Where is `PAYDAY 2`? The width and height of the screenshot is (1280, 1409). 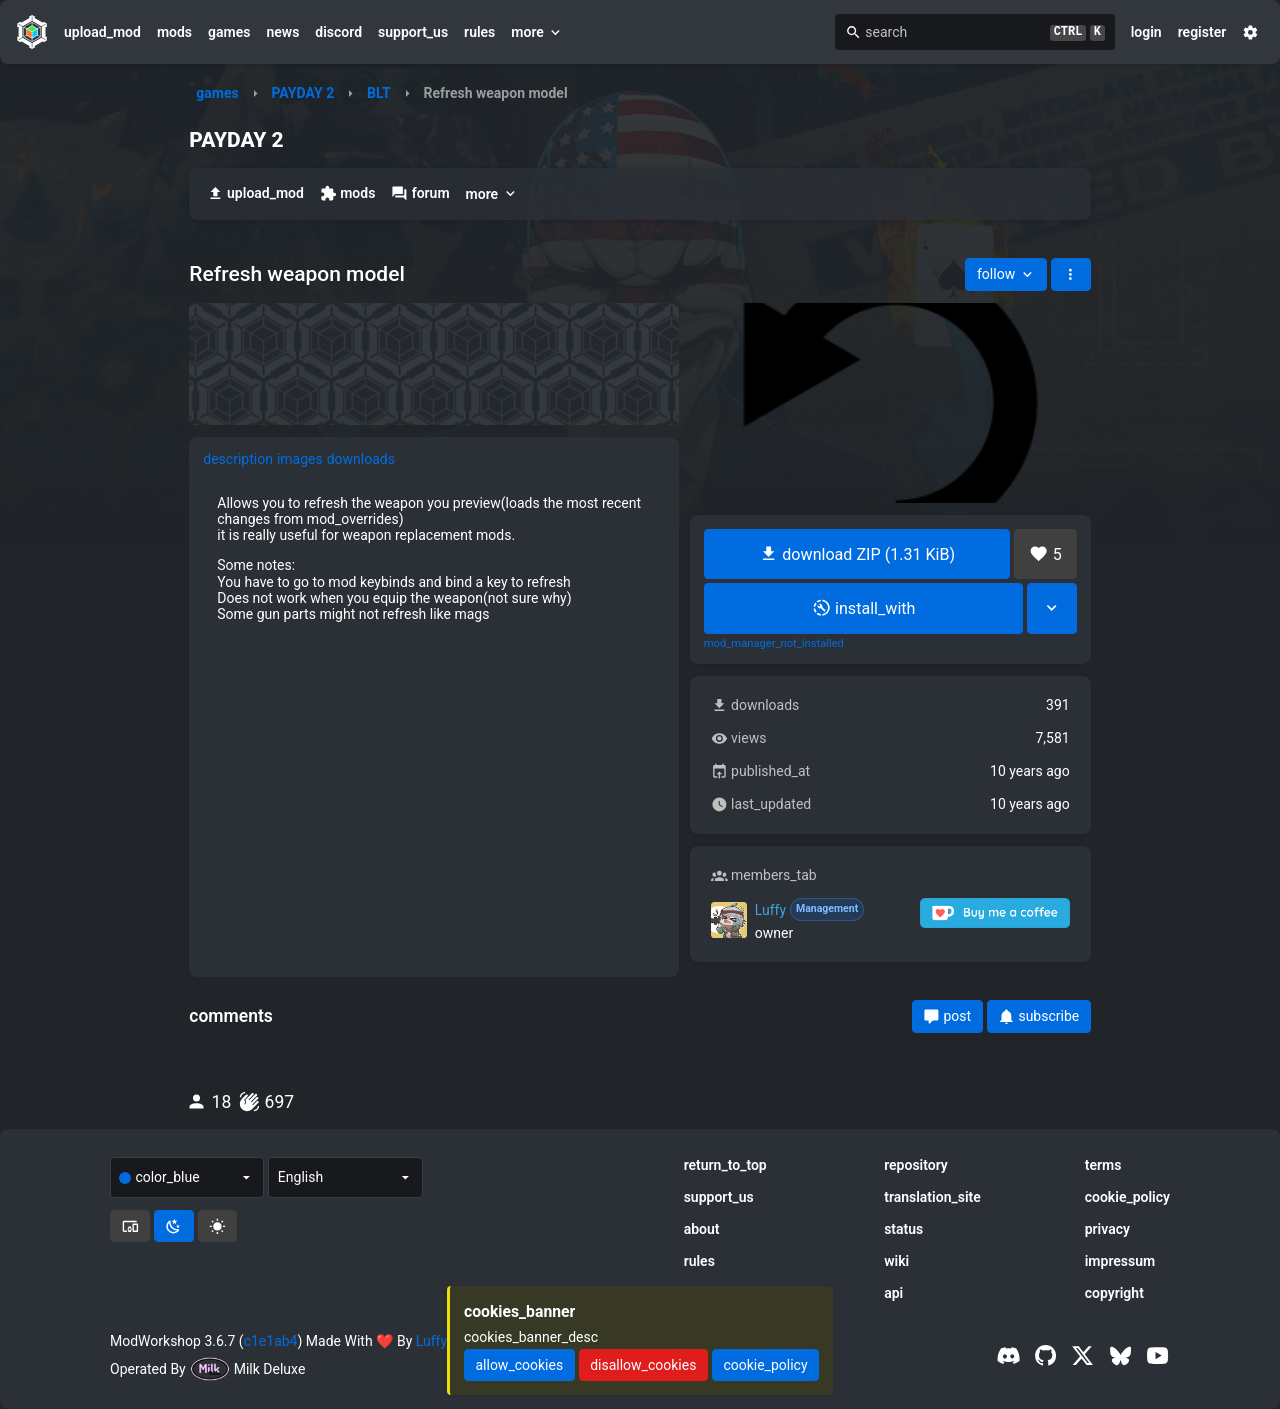
PAYDAY 2 is located at coordinates (302, 93).